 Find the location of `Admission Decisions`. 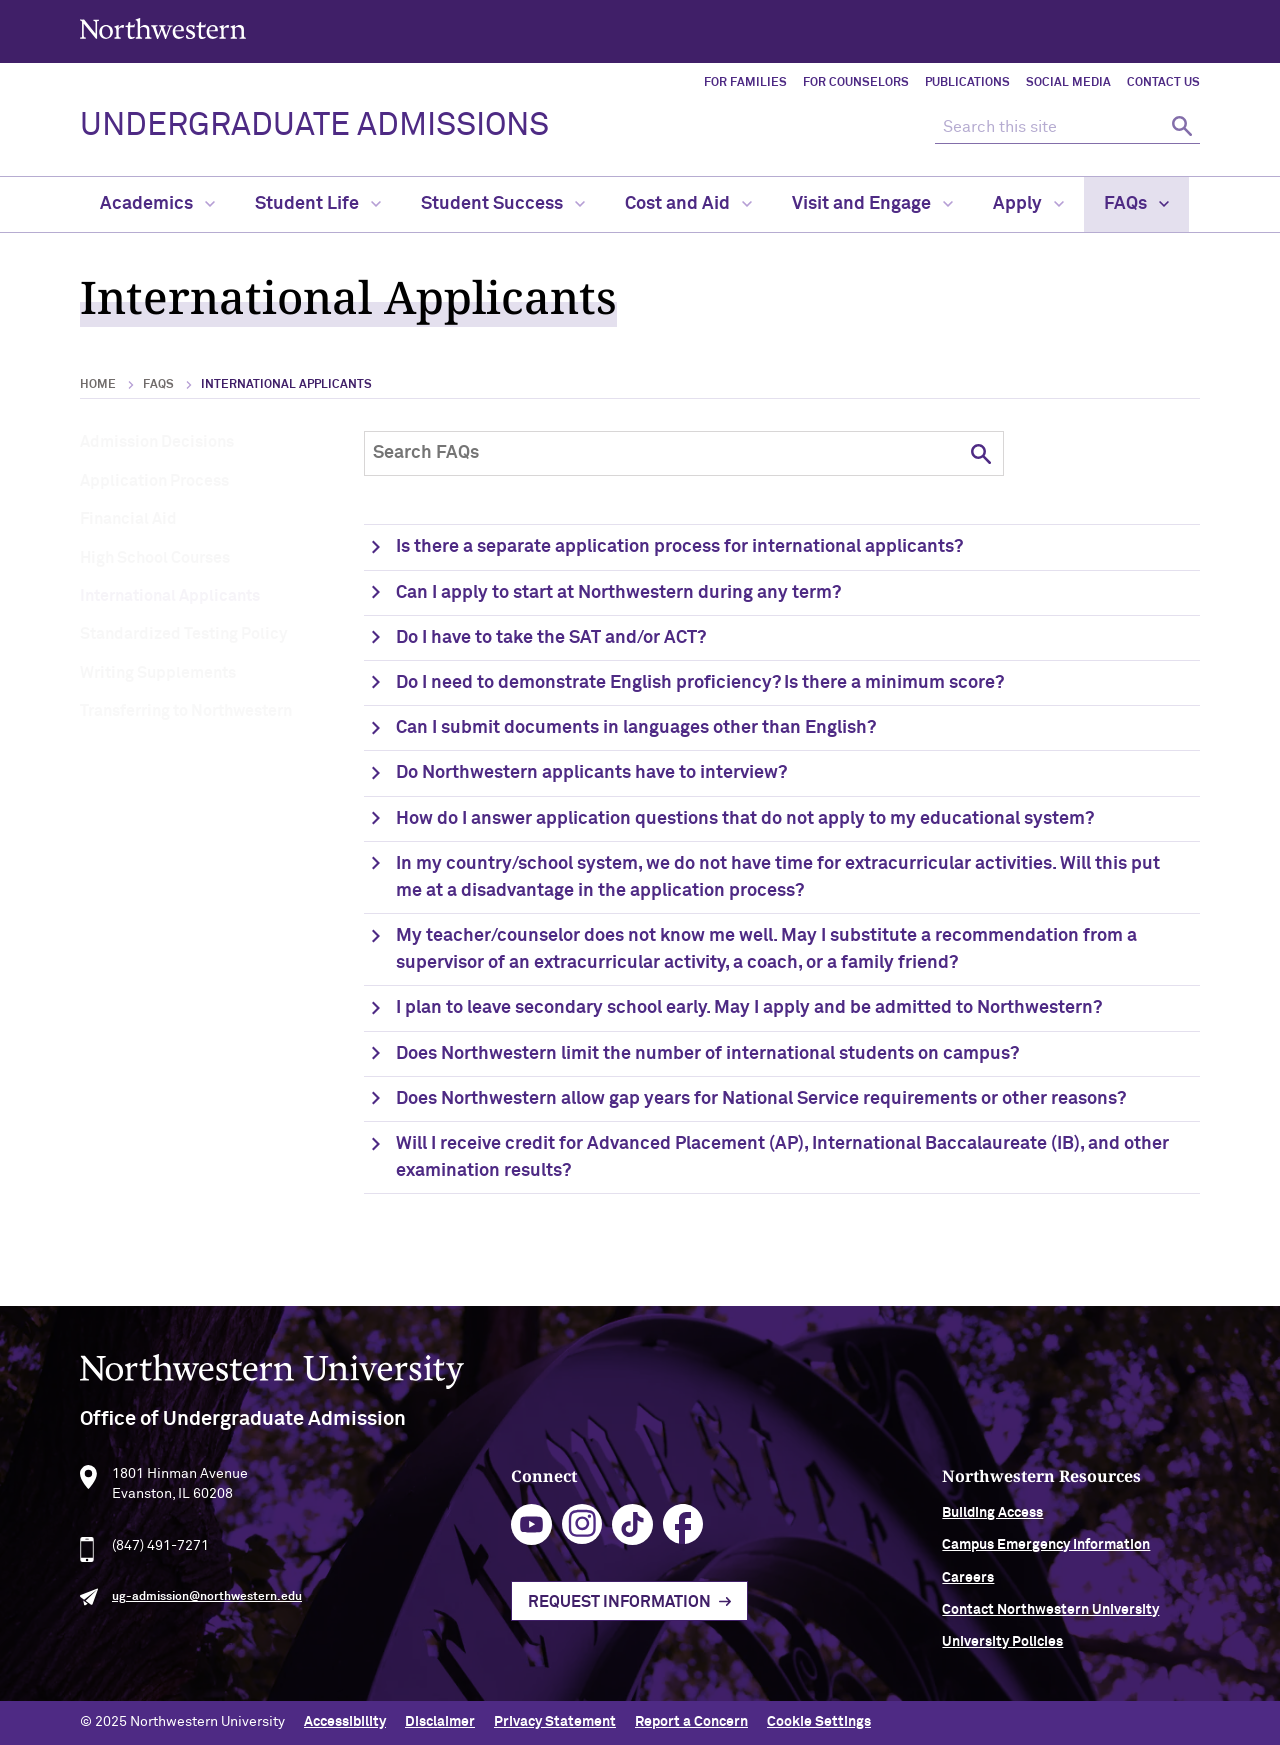

Admission Decisions is located at coordinates (157, 442).